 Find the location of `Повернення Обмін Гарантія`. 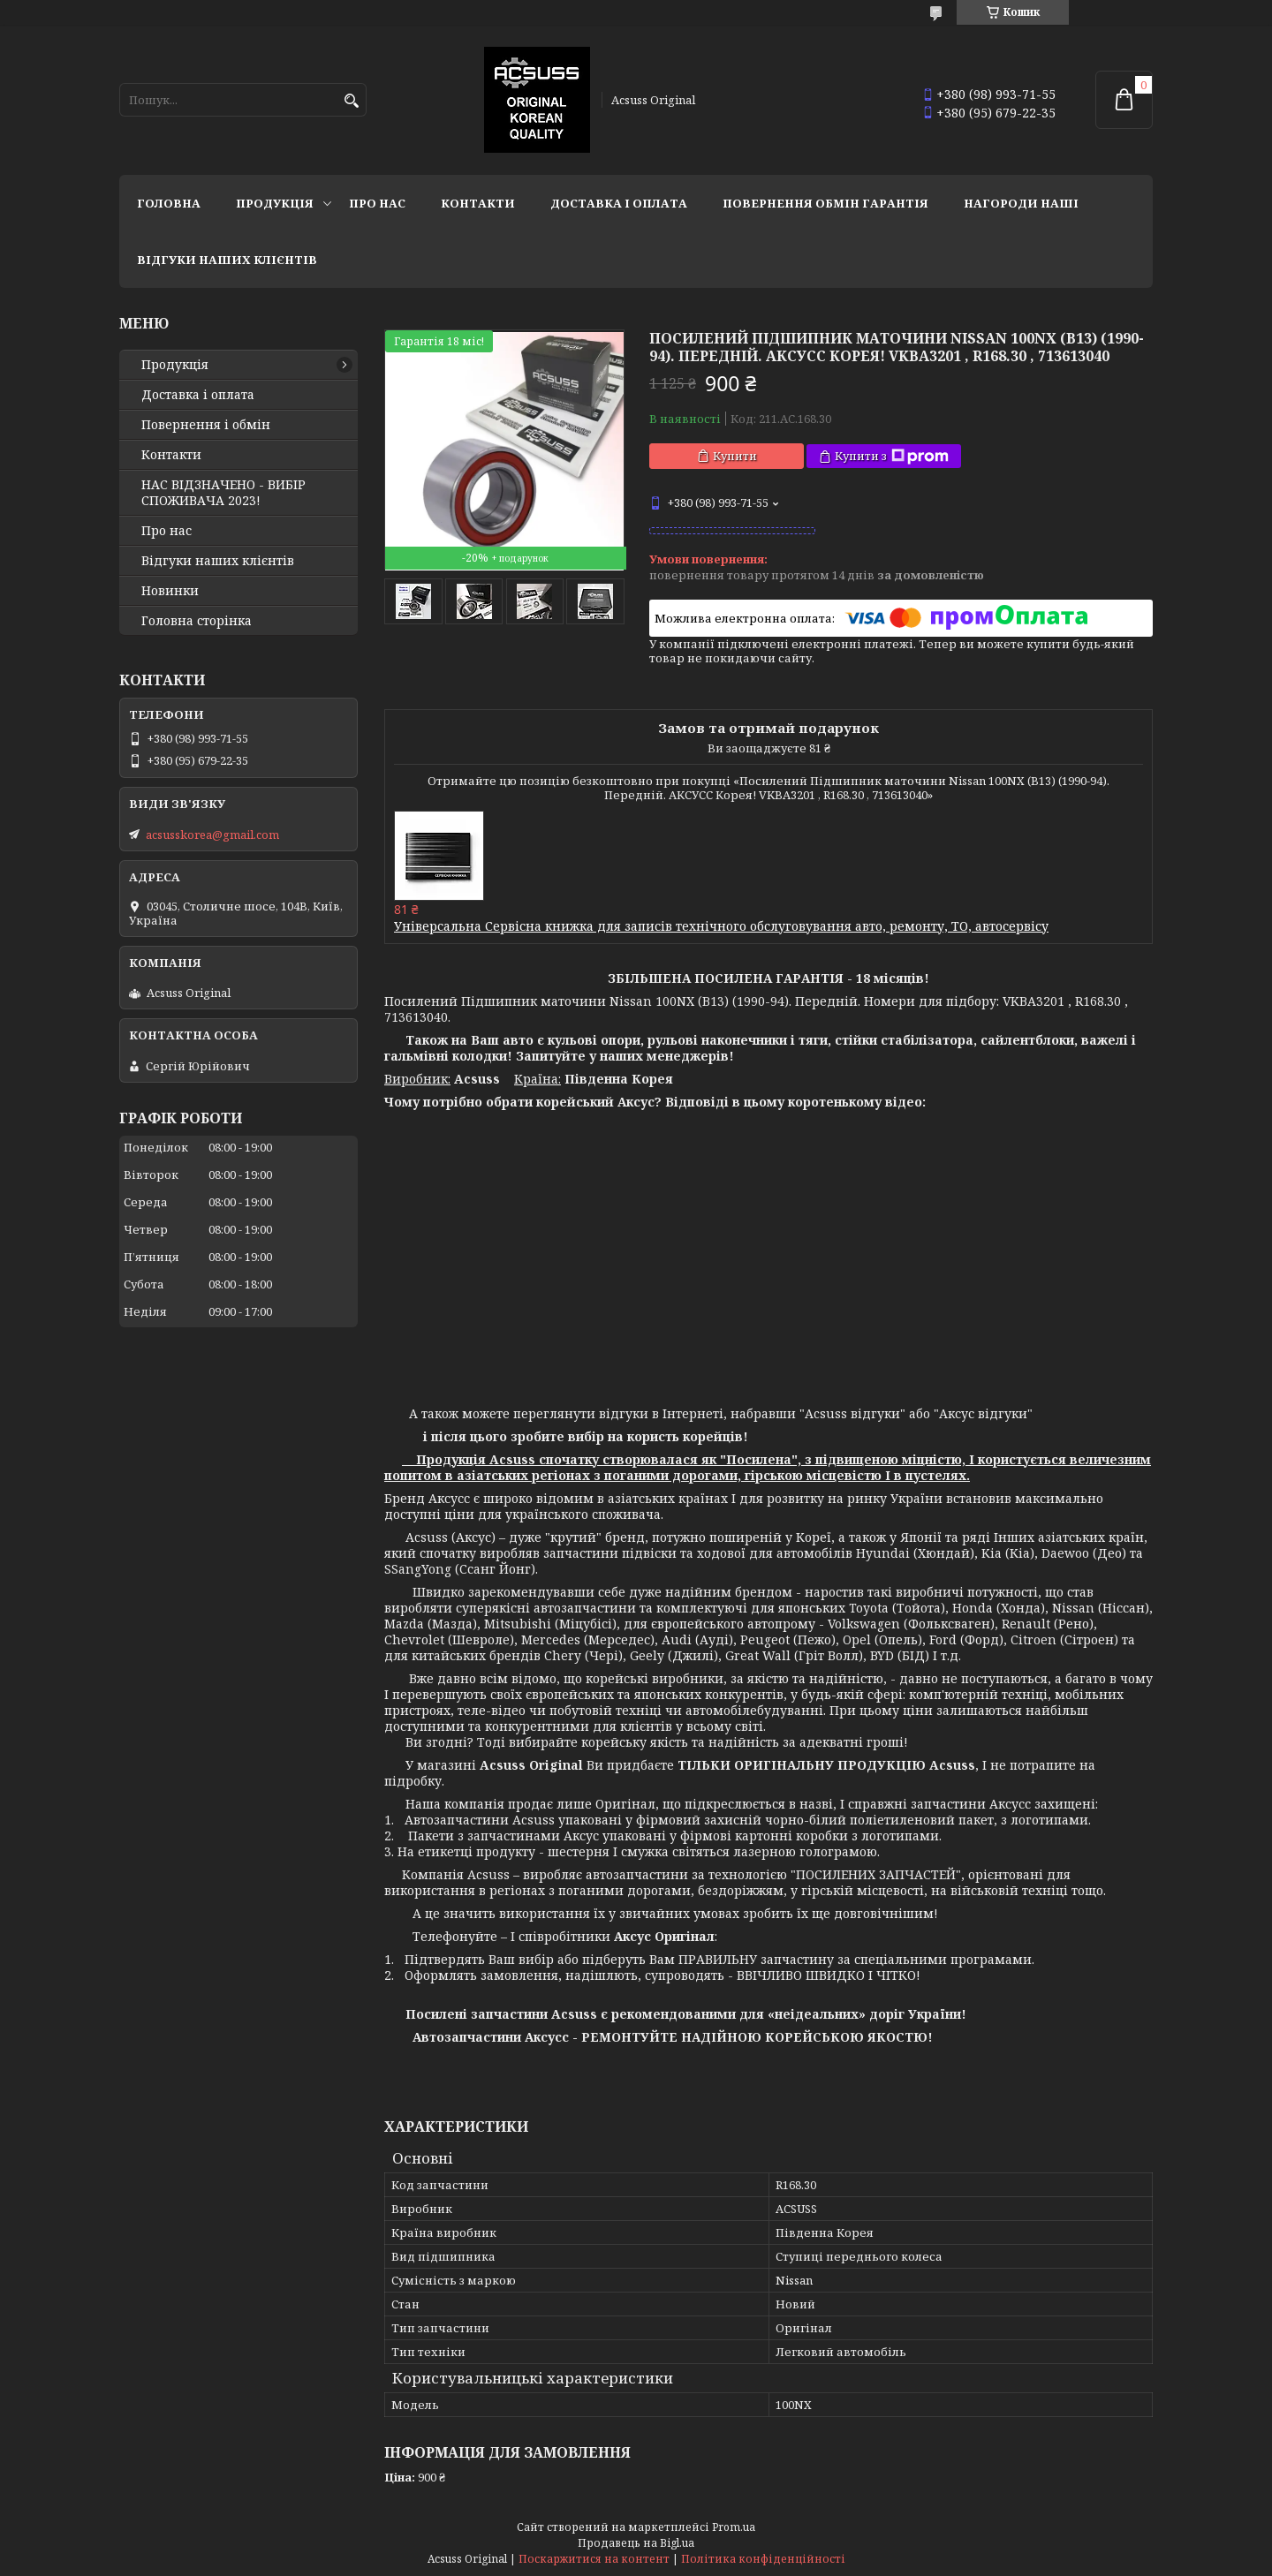

Повернення Обмін Гарантія is located at coordinates (825, 203).